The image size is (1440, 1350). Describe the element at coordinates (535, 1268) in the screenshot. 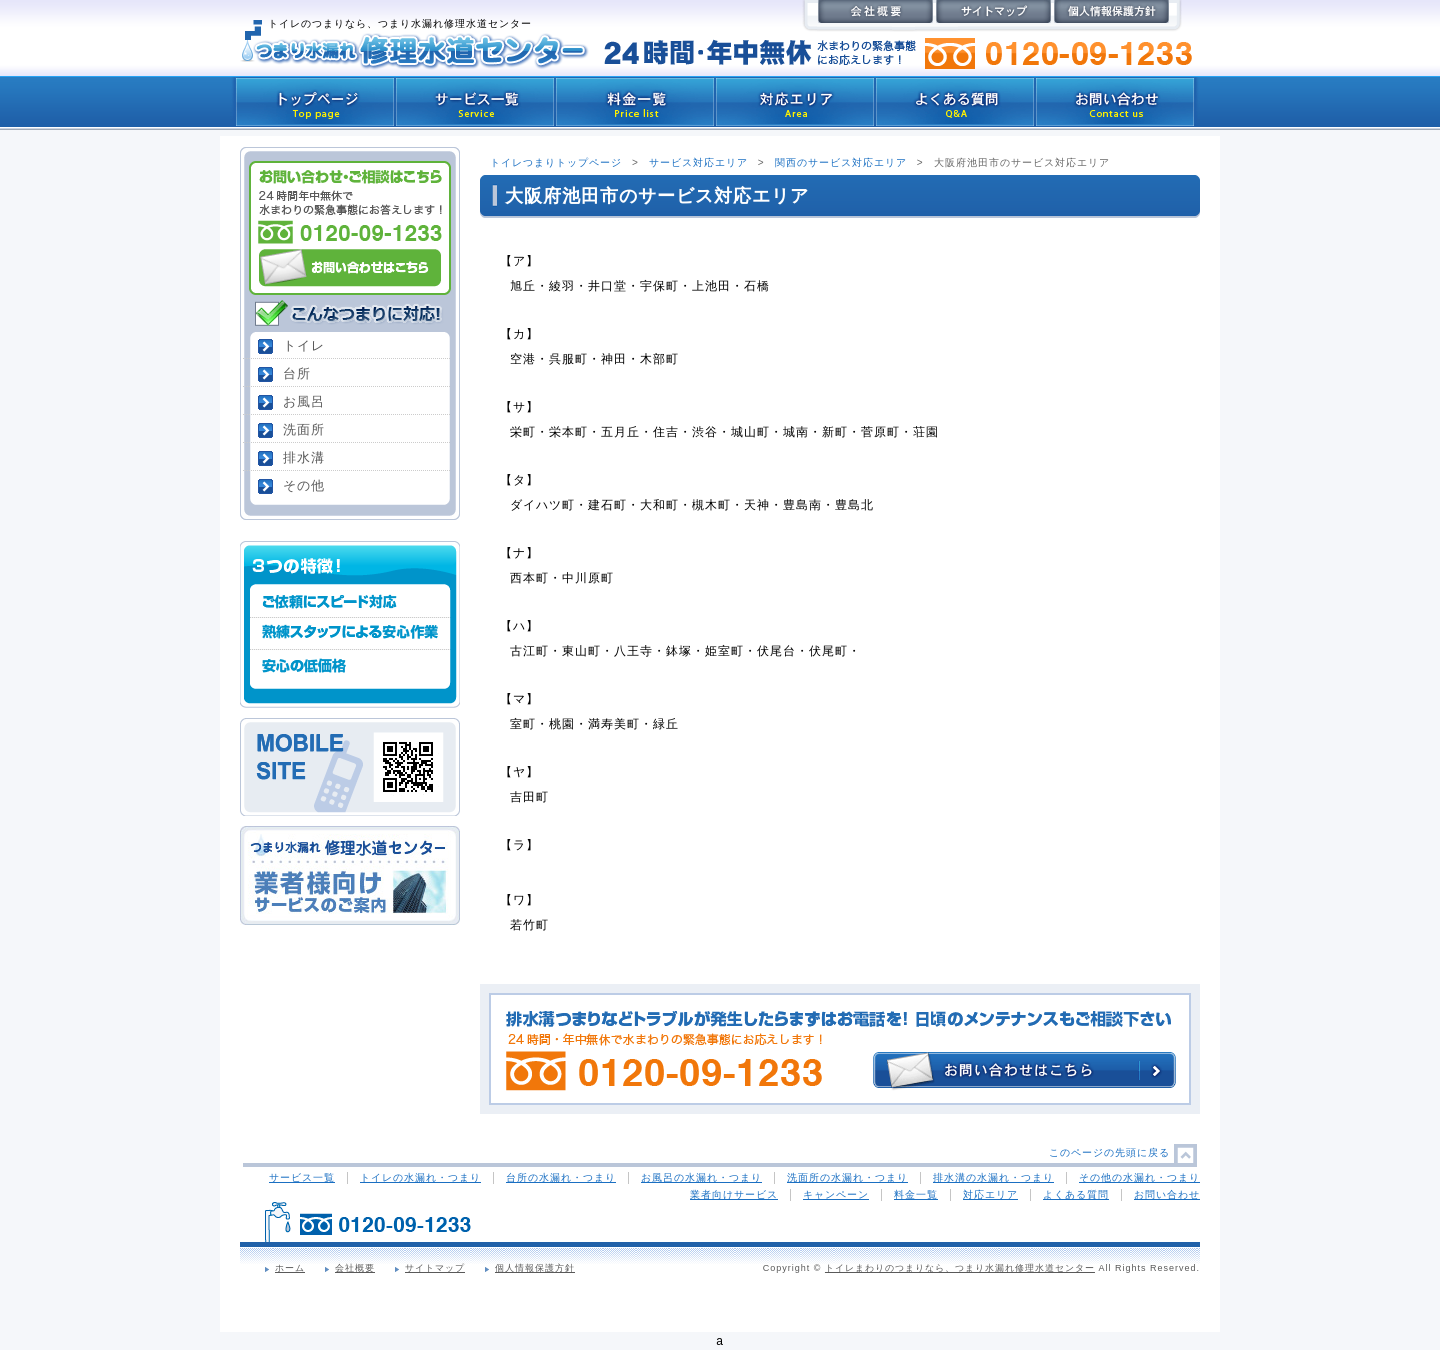

I see `個人情報保護方針` at that location.